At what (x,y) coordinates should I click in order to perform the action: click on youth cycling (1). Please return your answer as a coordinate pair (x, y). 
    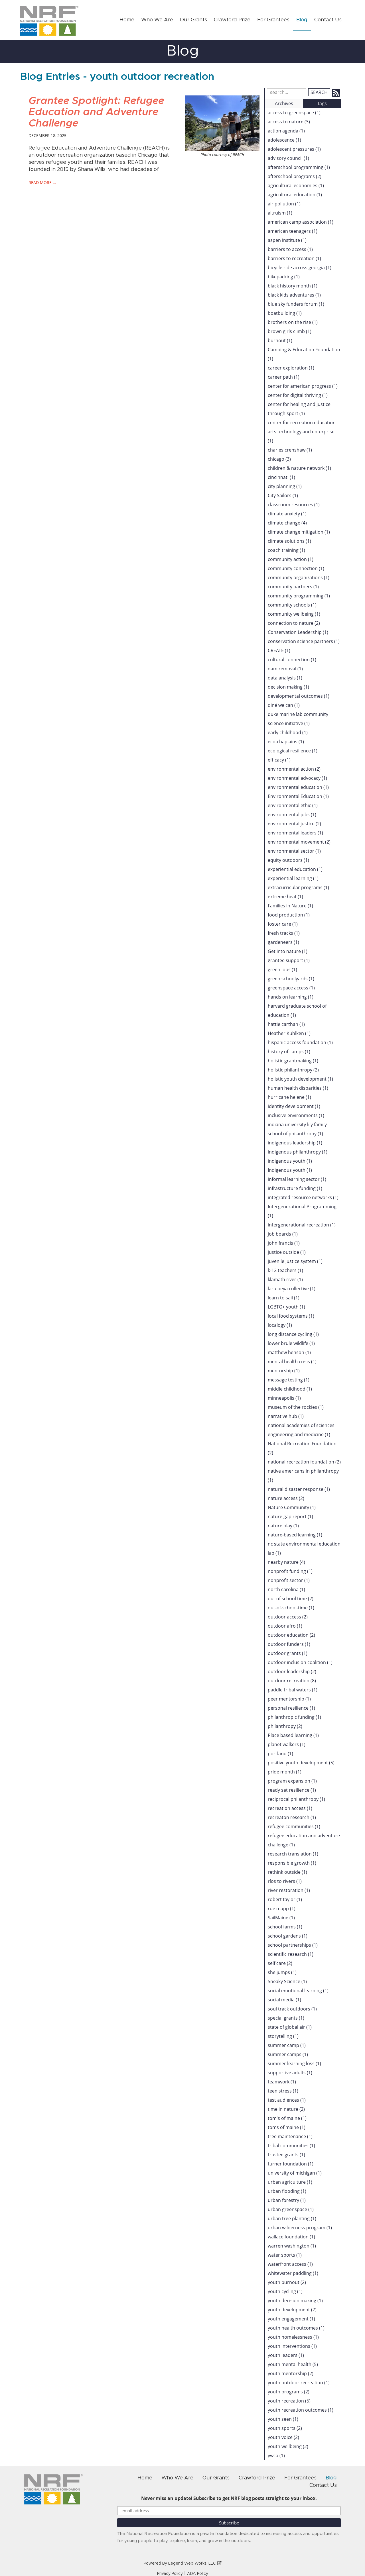
    Looking at the image, I should click on (285, 2291).